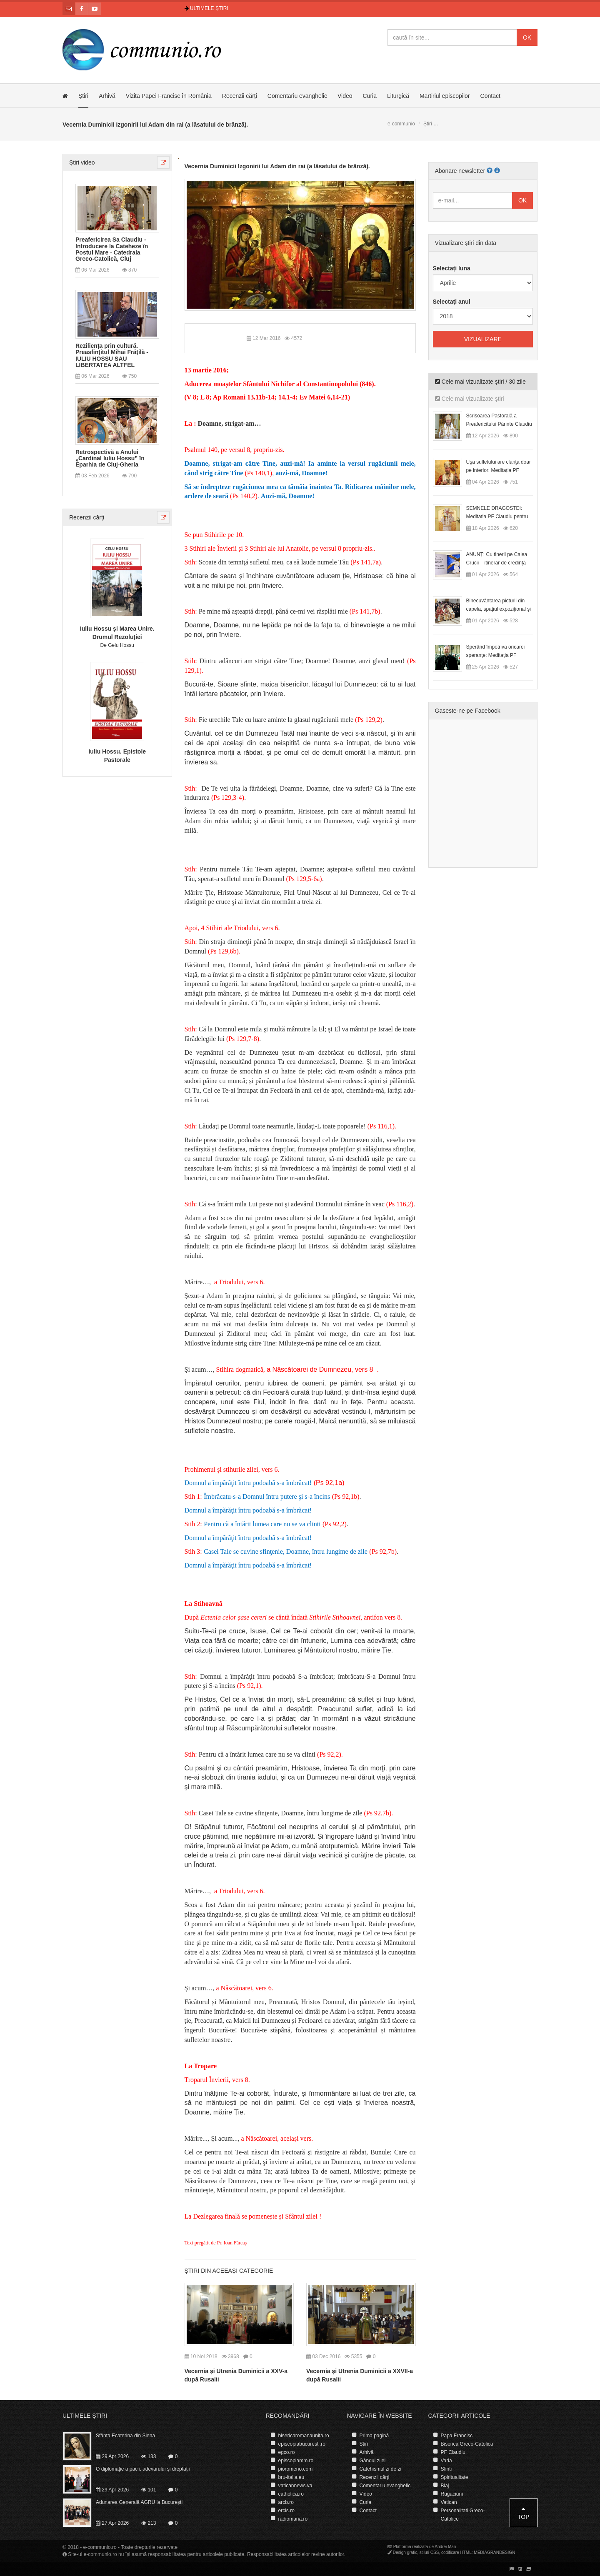 This screenshot has width=600, height=2576. I want to click on Iuliu Hossu și Marea Unire. Drumul Rezoluției, so click(117, 632).